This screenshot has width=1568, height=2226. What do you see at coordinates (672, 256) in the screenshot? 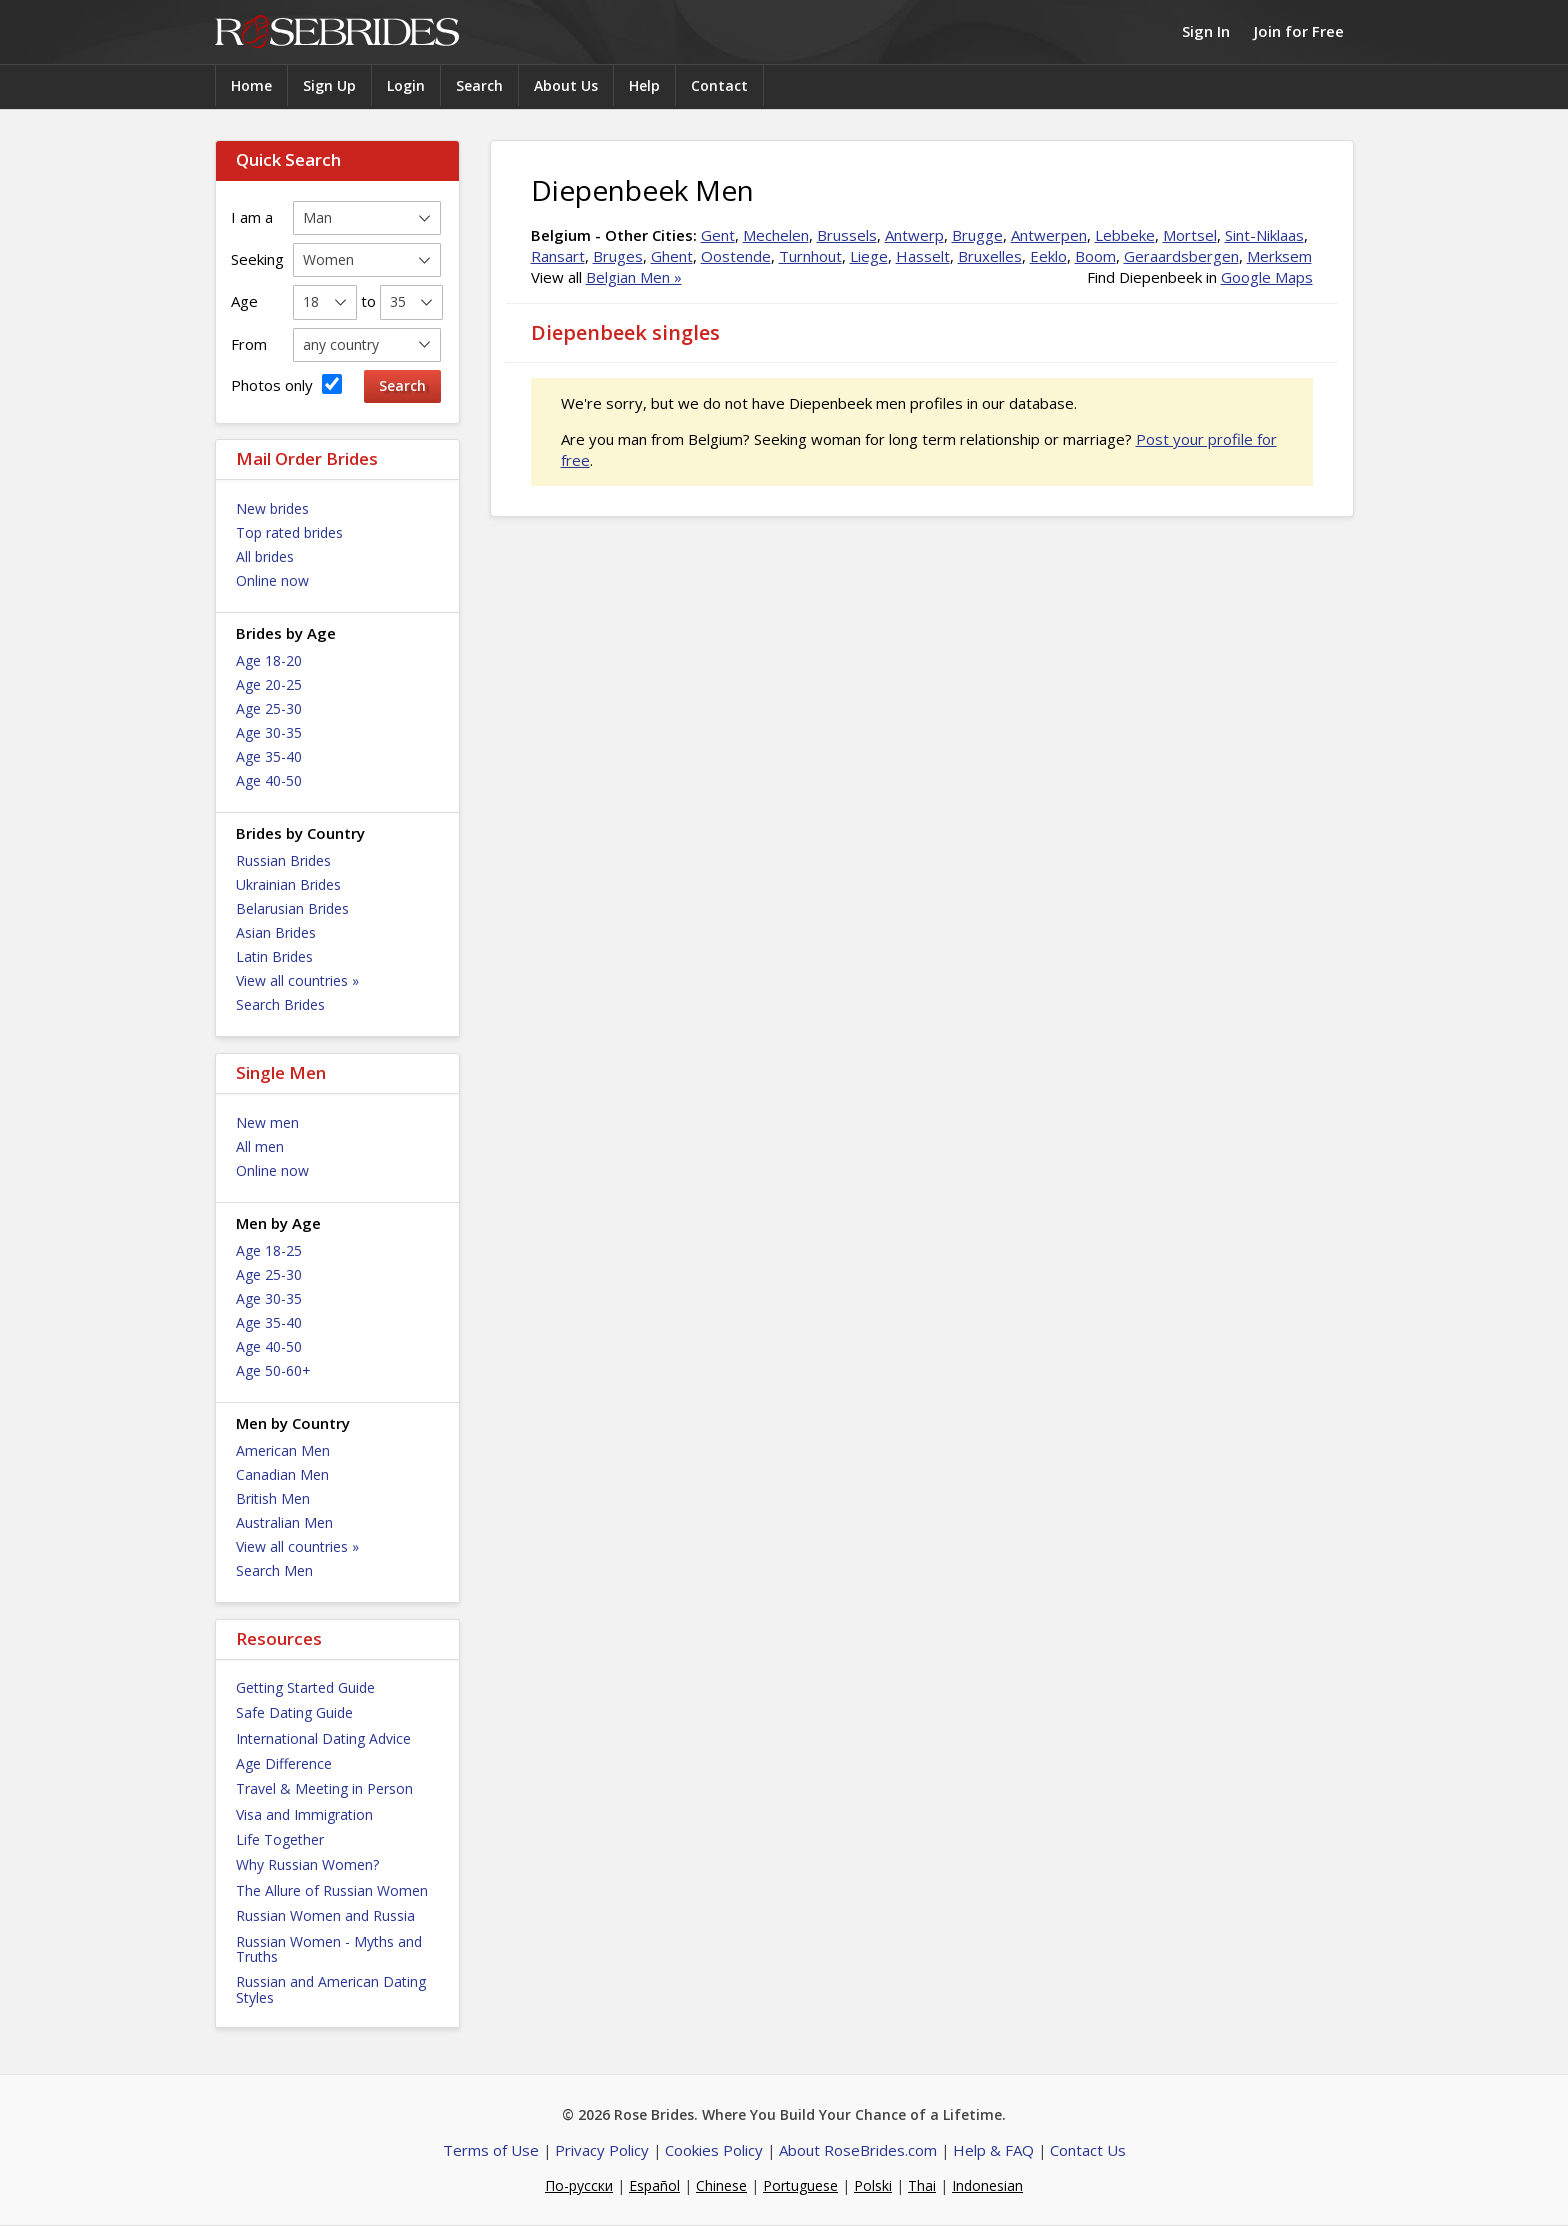
I see `Ghent` at bounding box center [672, 256].